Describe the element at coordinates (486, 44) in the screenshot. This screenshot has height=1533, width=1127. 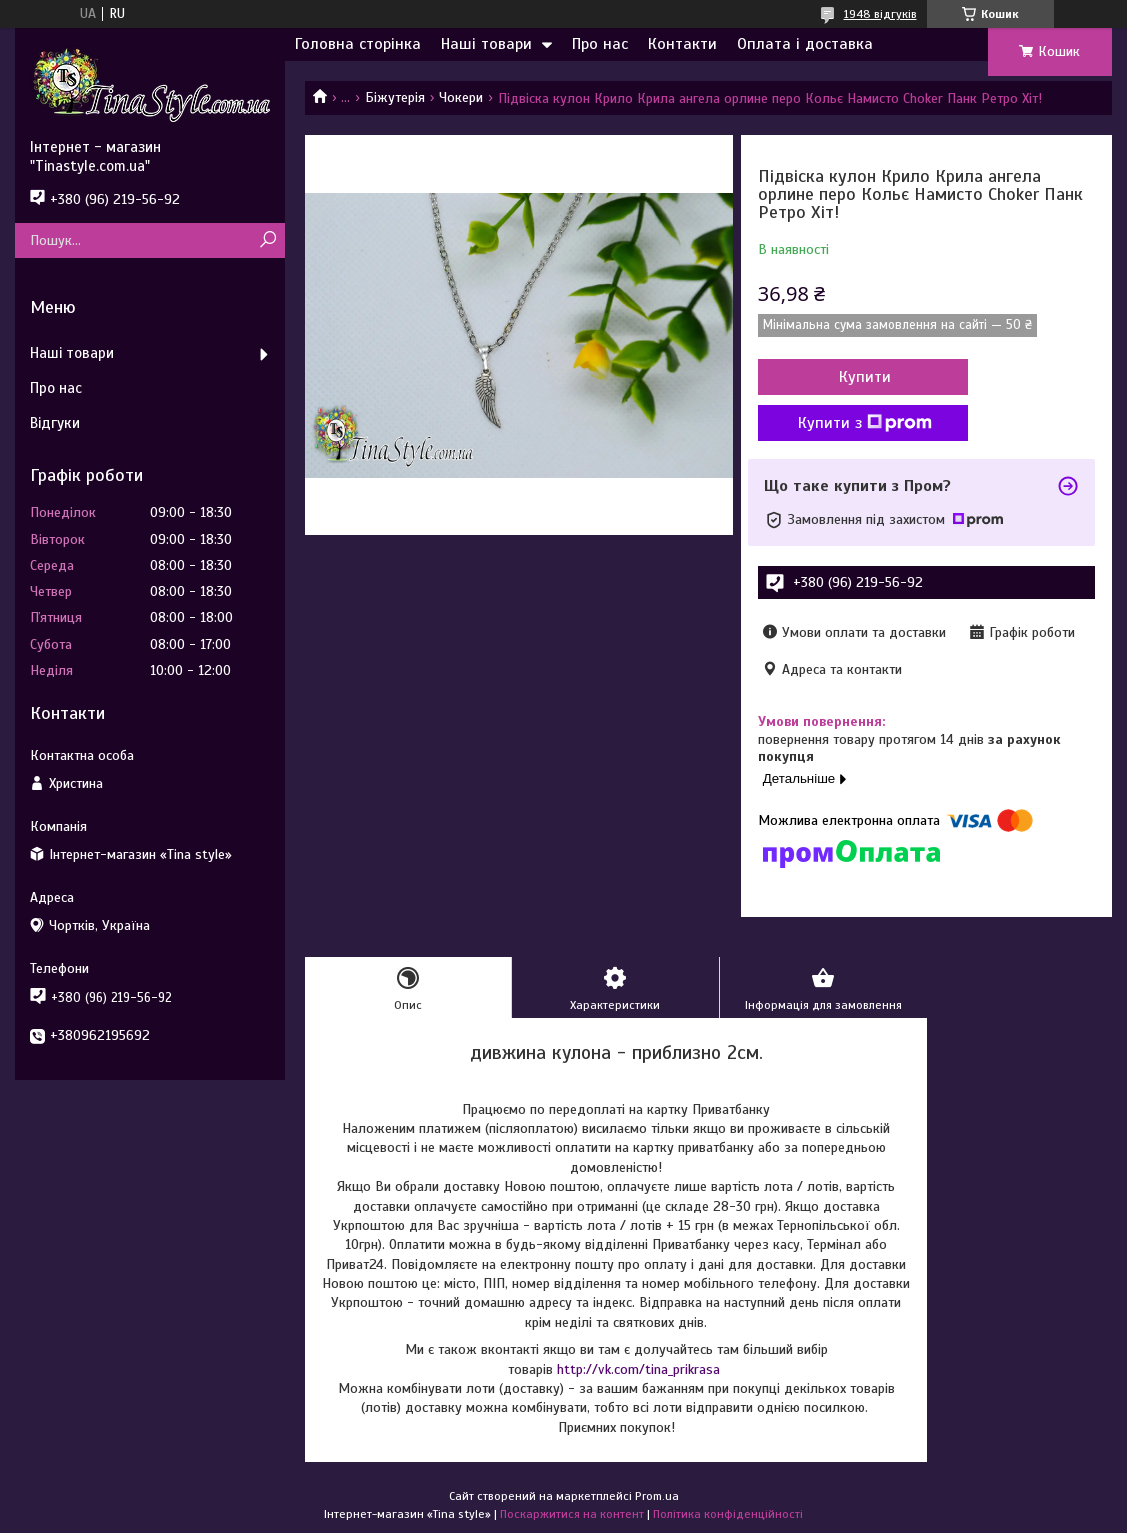
I see `Наші товари` at that location.